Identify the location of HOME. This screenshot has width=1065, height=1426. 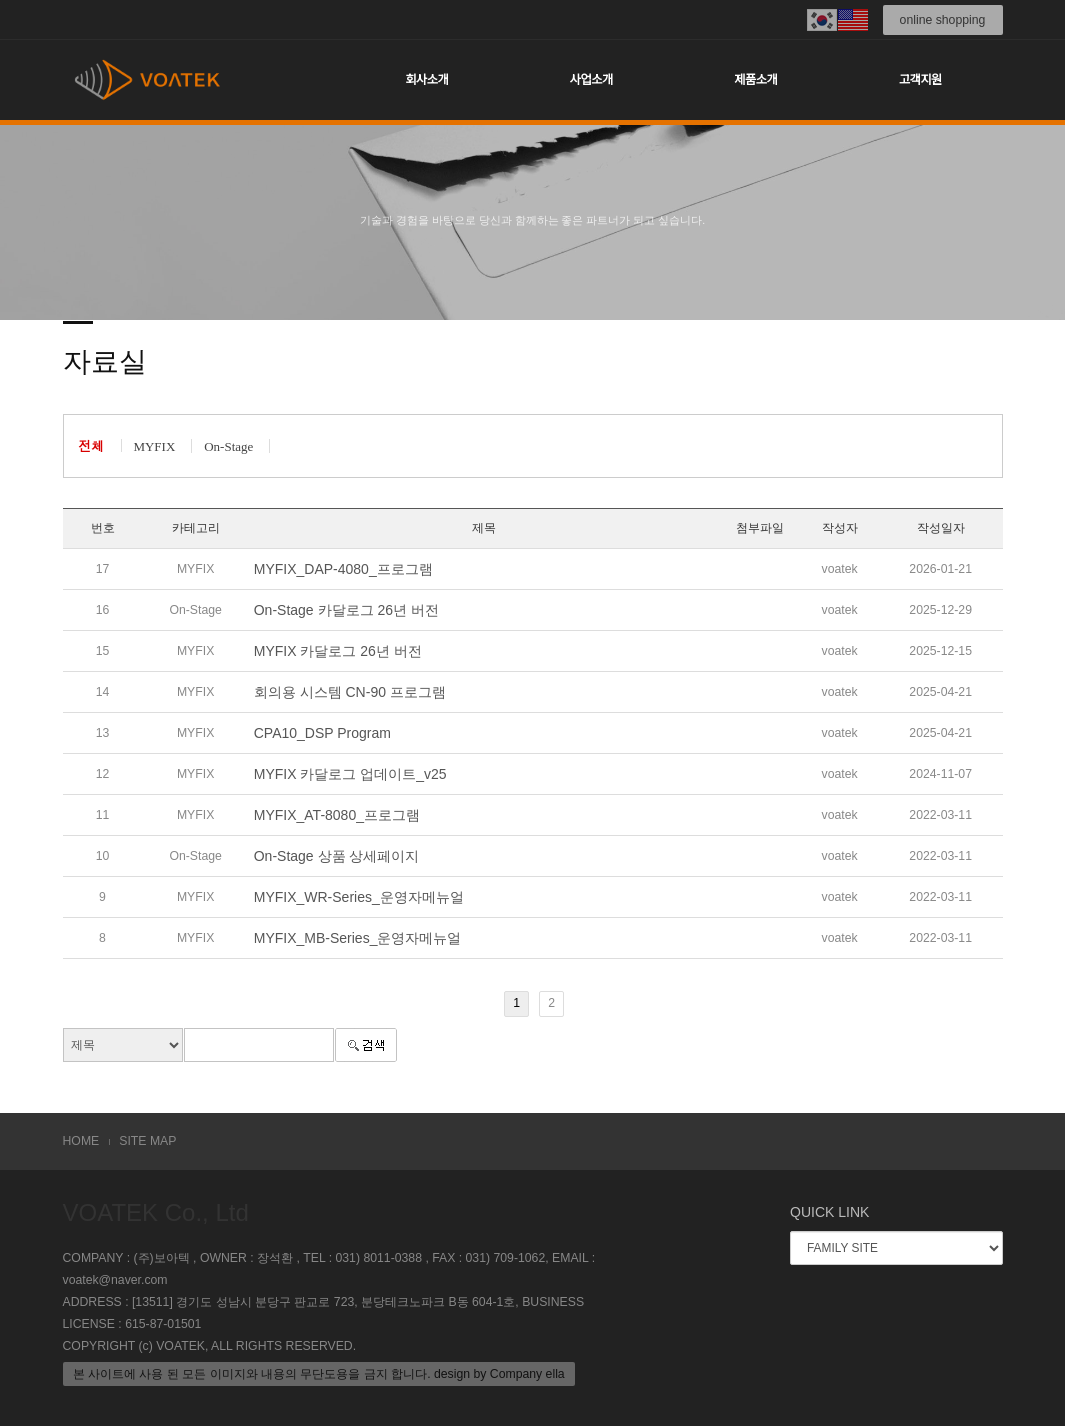
(81, 1141).